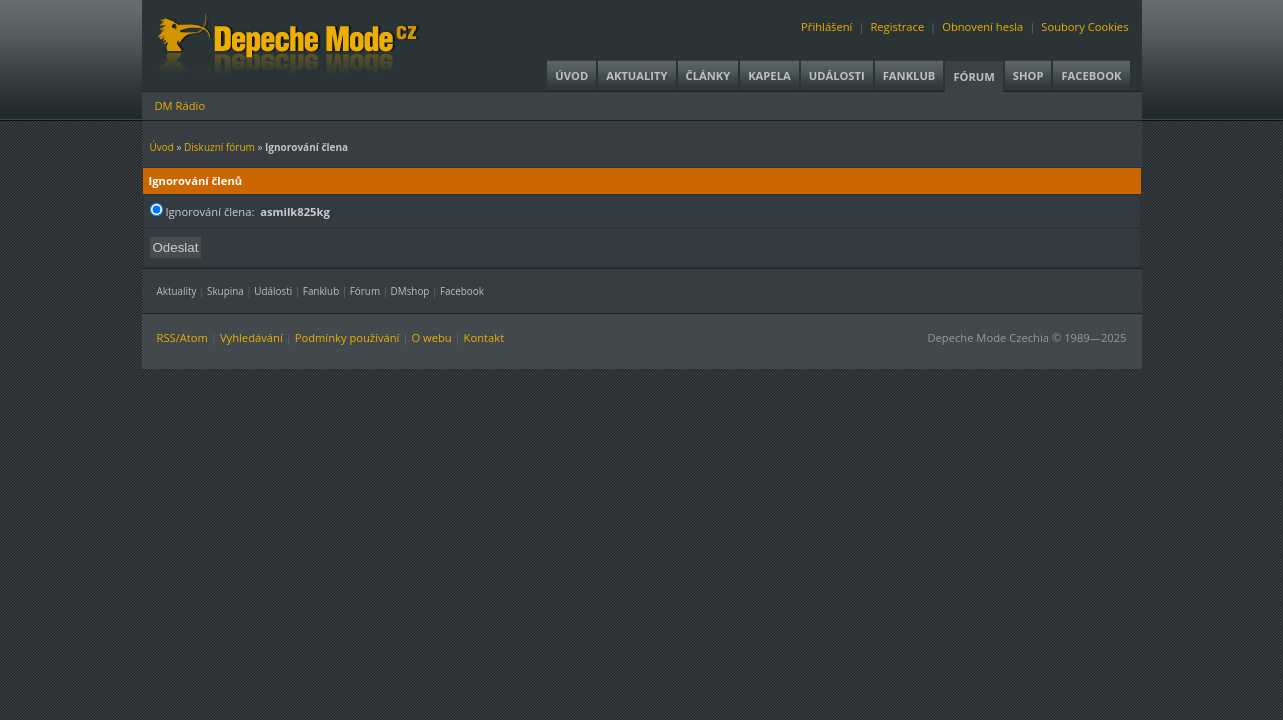 This screenshot has width=1283, height=720. I want to click on Obnovení hesla, so click(982, 26).